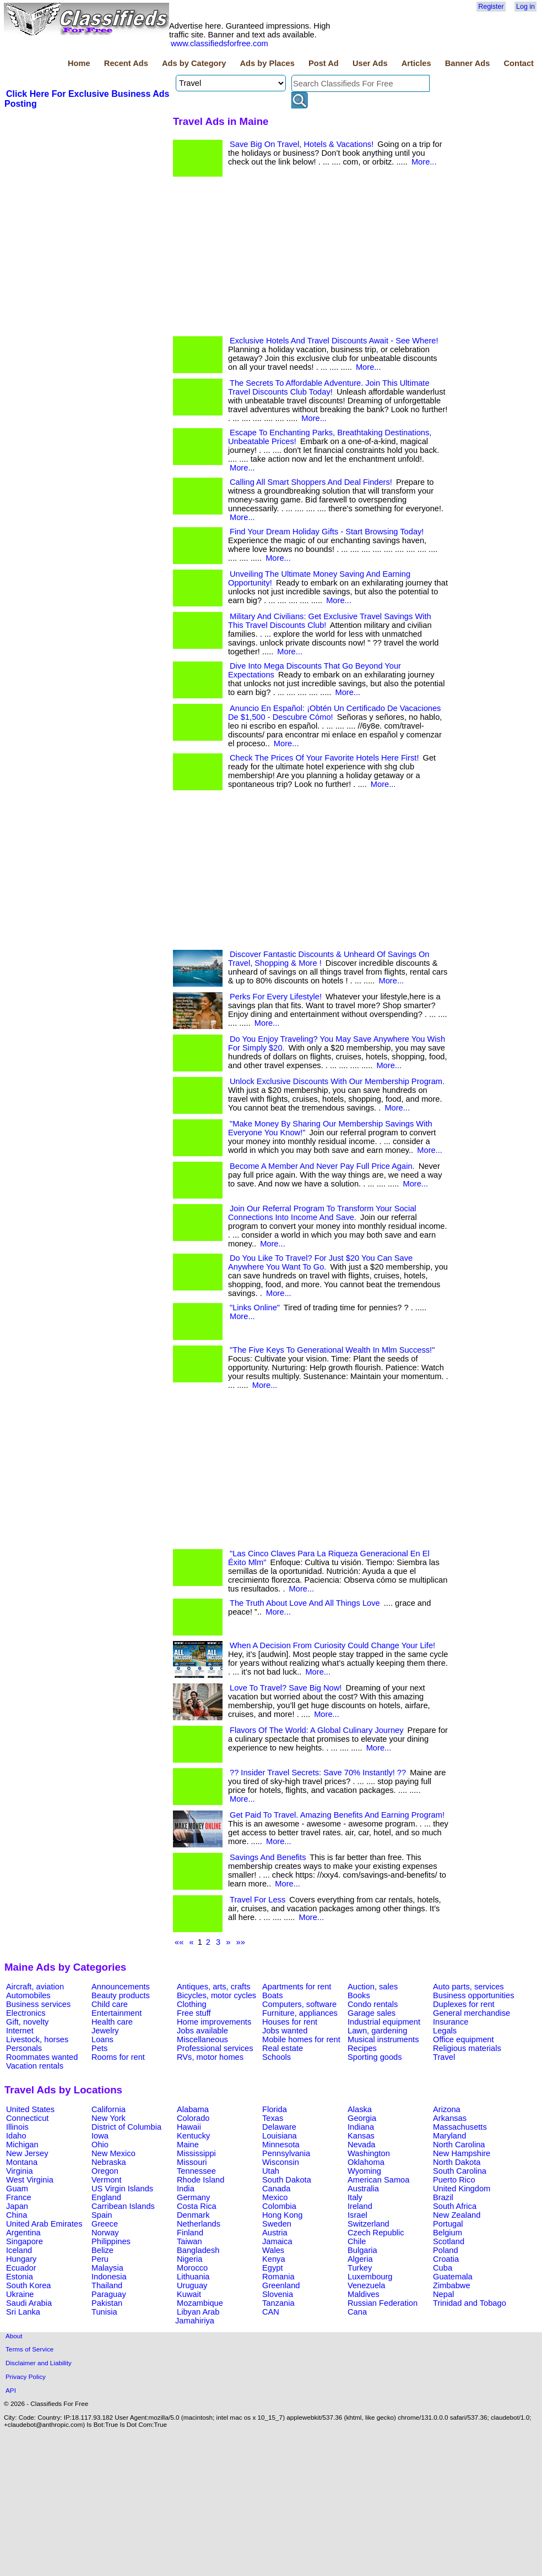 The image size is (542, 2576). I want to click on Do You Like To Travel? For Just $20 You Can Save Anywhere You Want To Go., so click(320, 1262).